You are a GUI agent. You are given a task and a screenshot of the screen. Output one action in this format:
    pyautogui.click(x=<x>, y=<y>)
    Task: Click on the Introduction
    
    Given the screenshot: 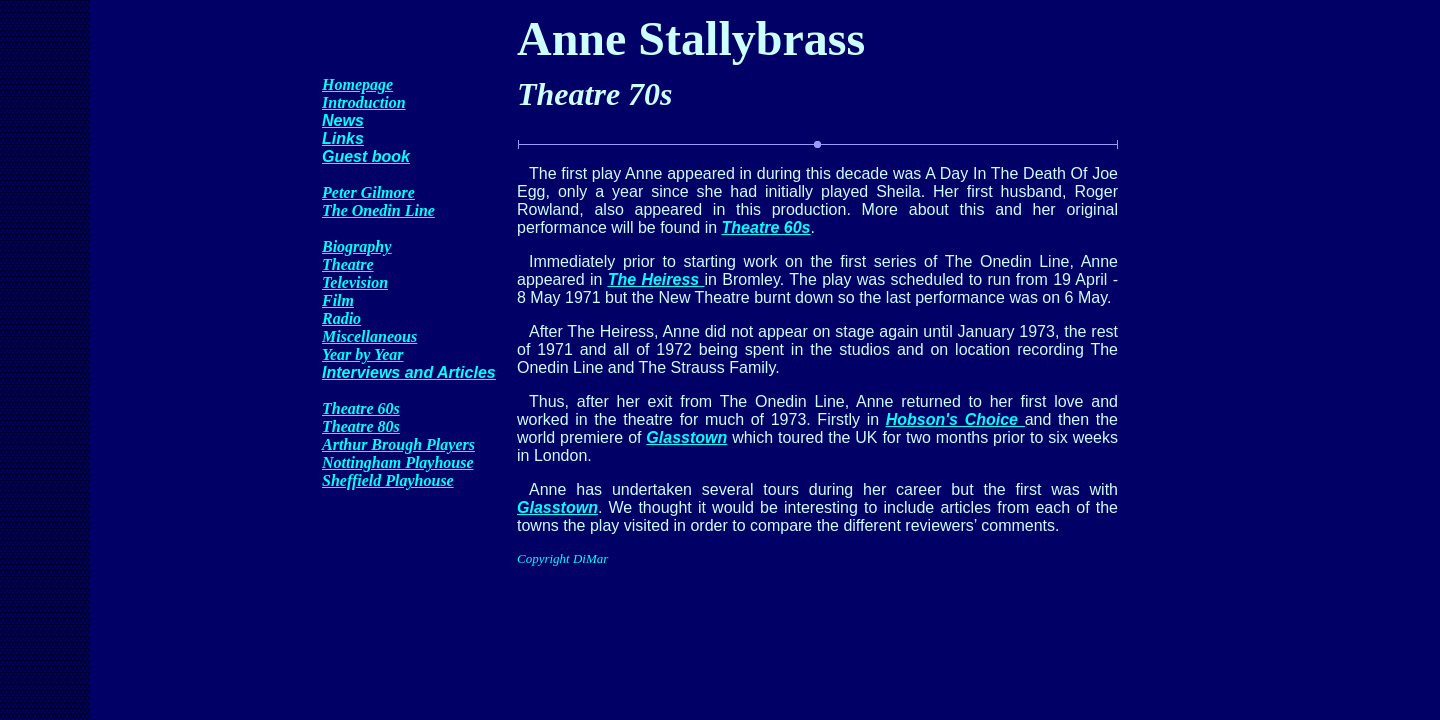 What is the action you would take?
    pyautogui.click(x=364, y=102)
    